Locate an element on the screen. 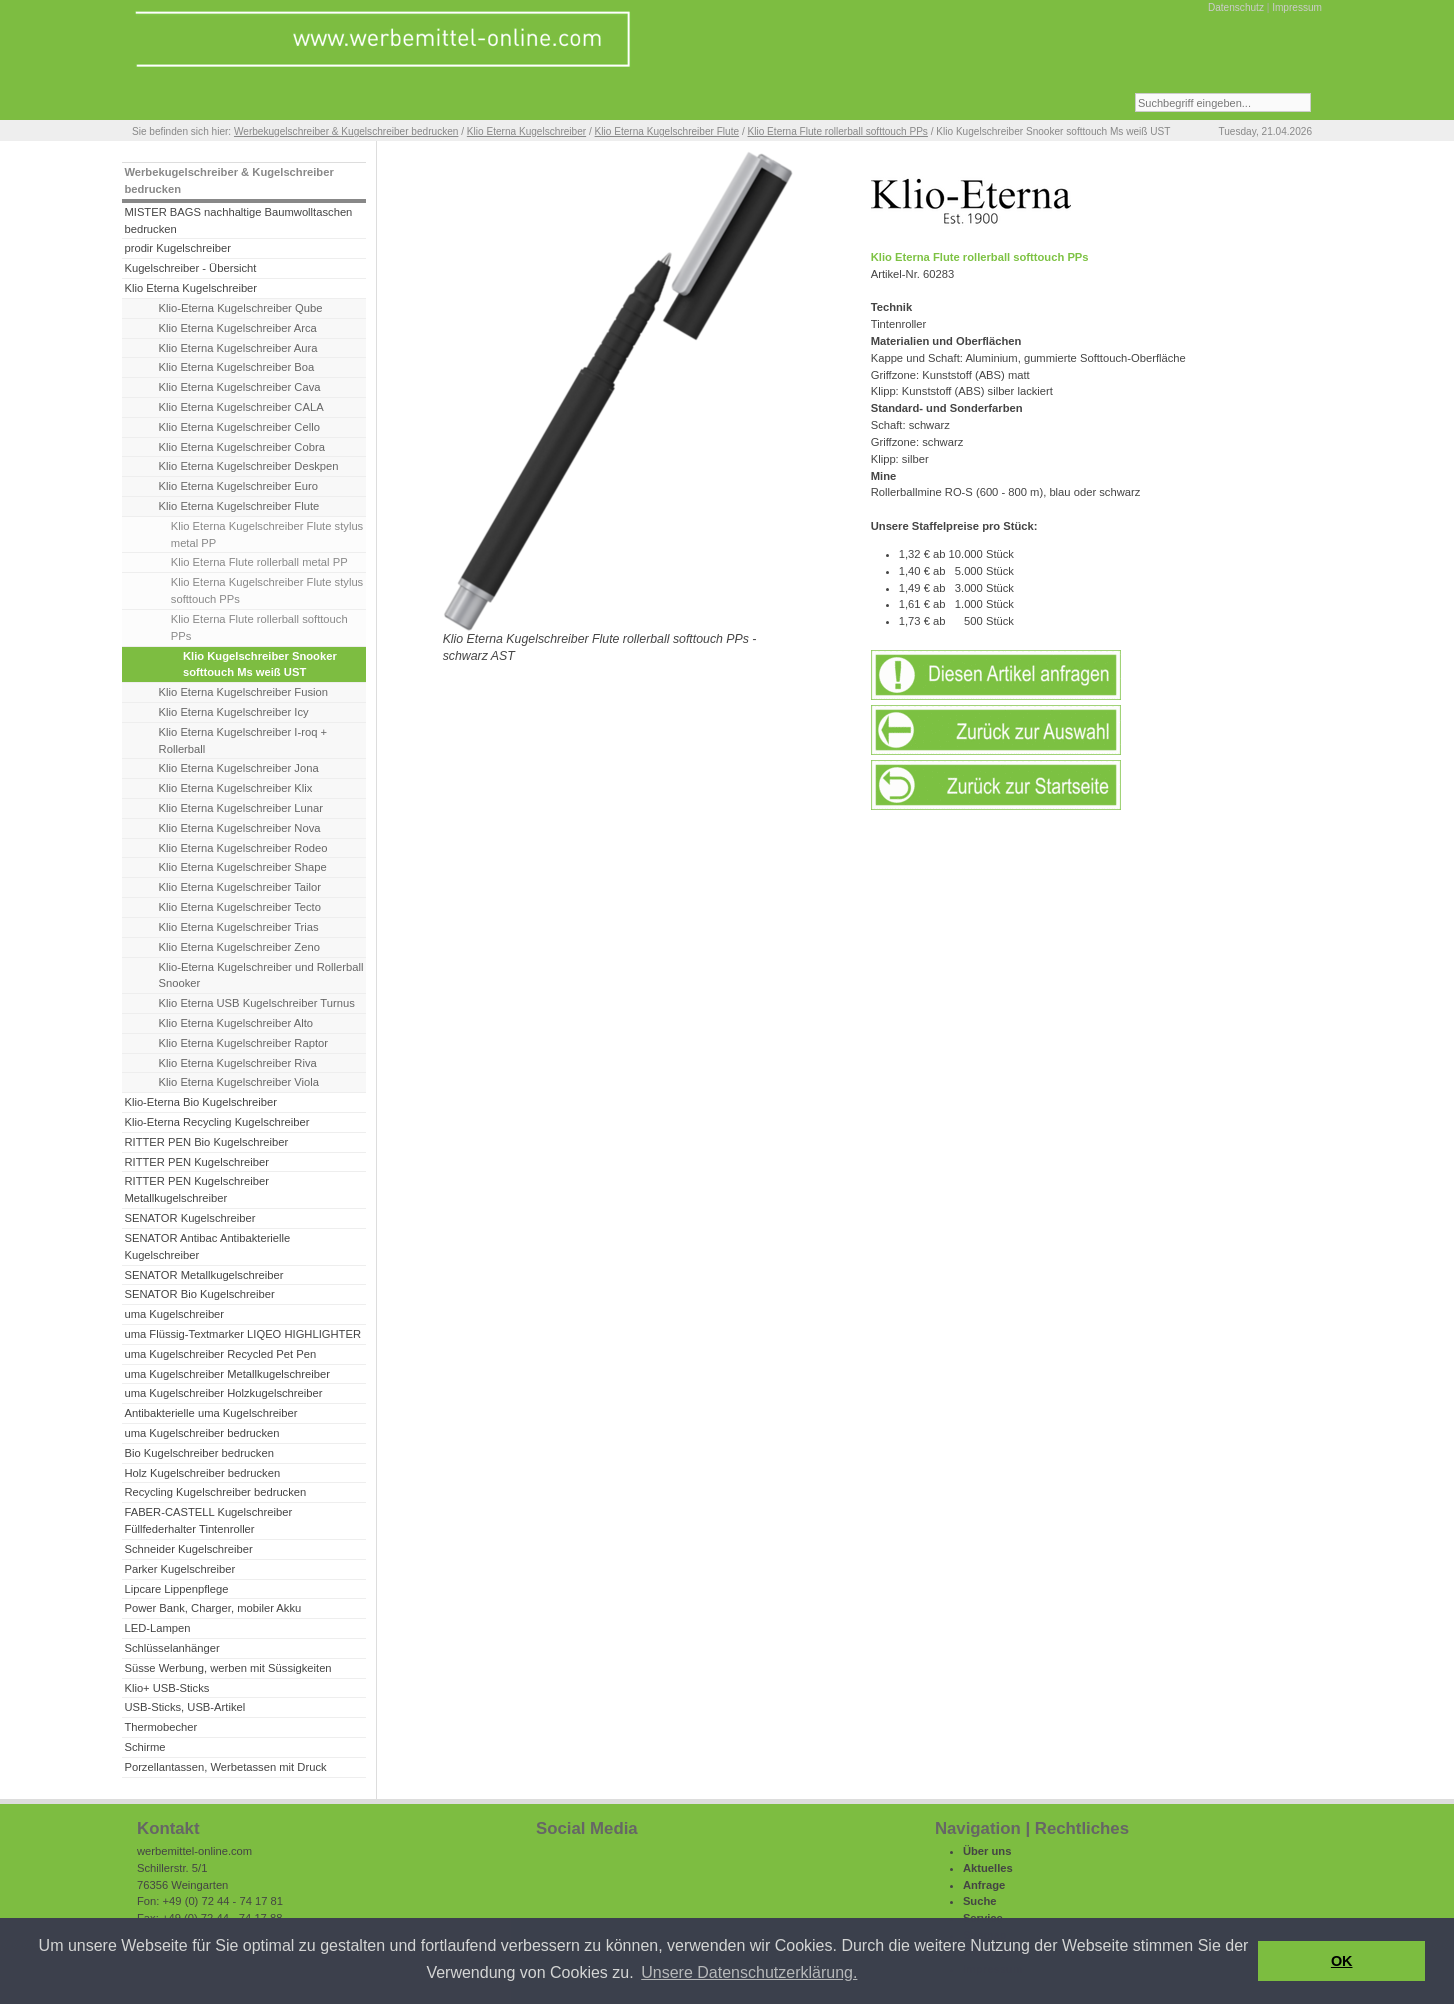 The height and width of the screenshot is (2004, 1454). Klio Eterna Kugelschreiber Tailor is located at coordinates (240, 887).